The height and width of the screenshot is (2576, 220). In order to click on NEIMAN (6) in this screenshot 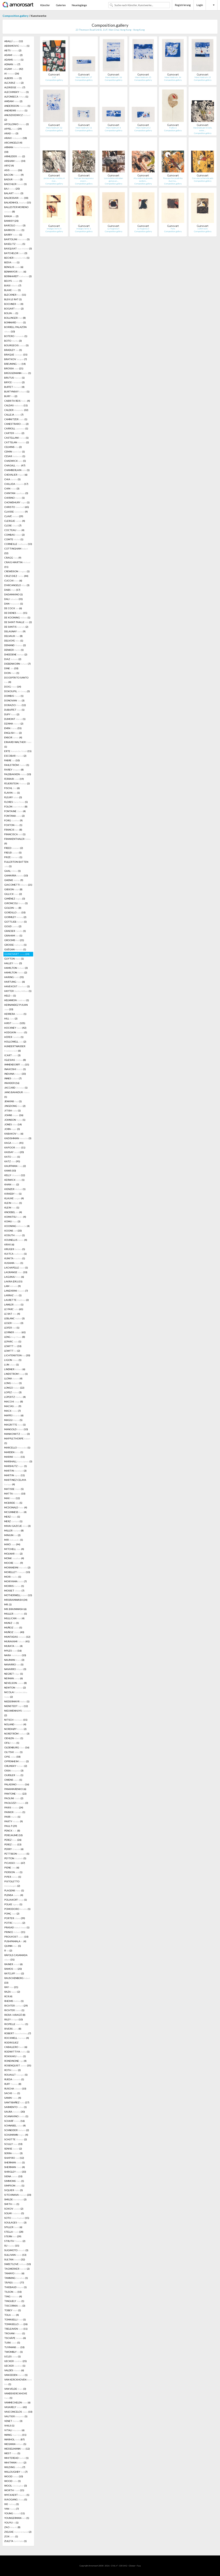, I will do `click(13, 1678)`.